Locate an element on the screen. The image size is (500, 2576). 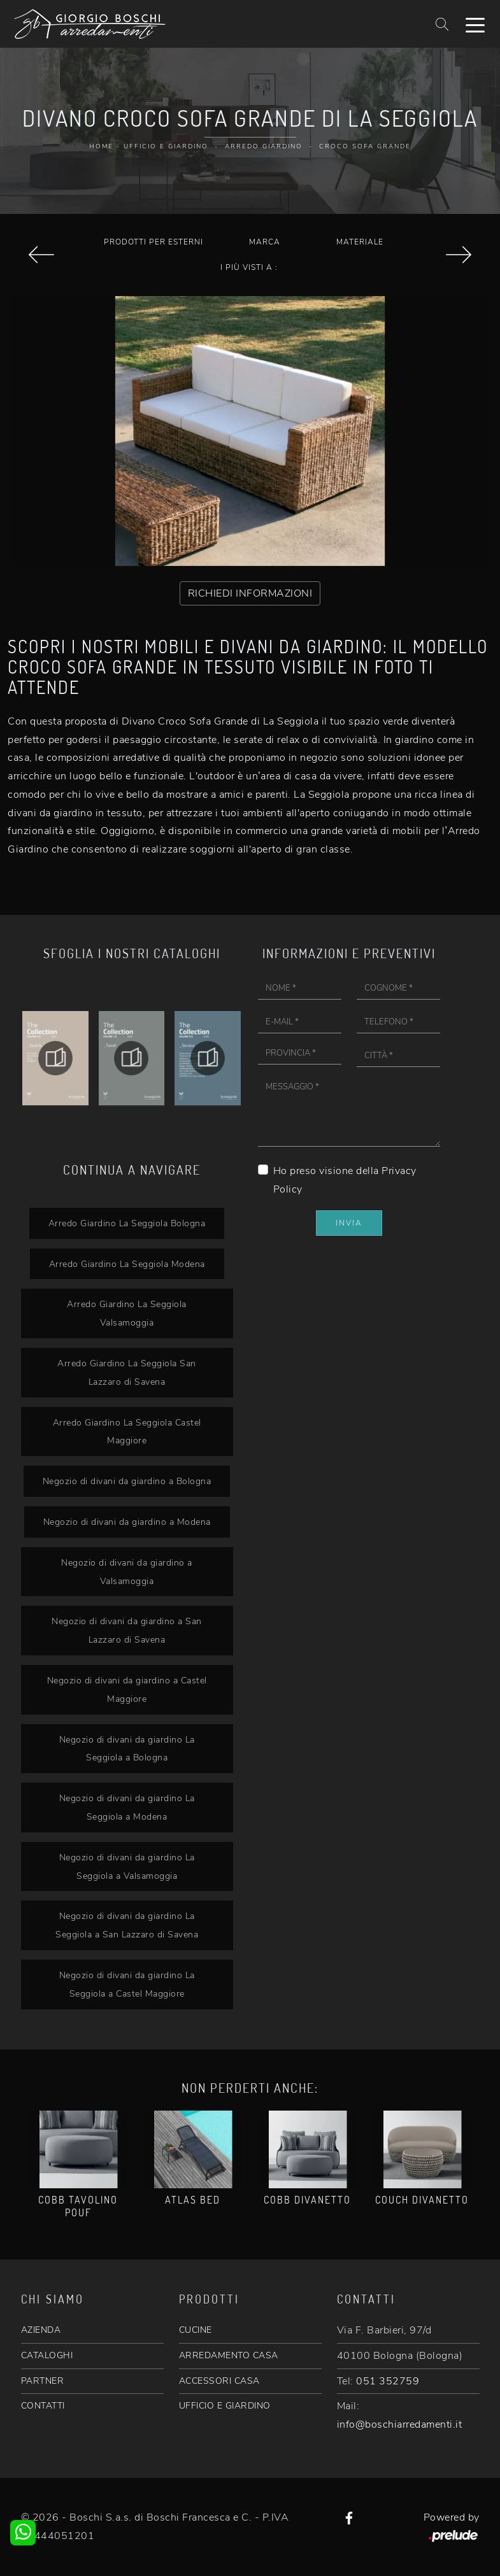
Home is located at coordinates (101, 146).